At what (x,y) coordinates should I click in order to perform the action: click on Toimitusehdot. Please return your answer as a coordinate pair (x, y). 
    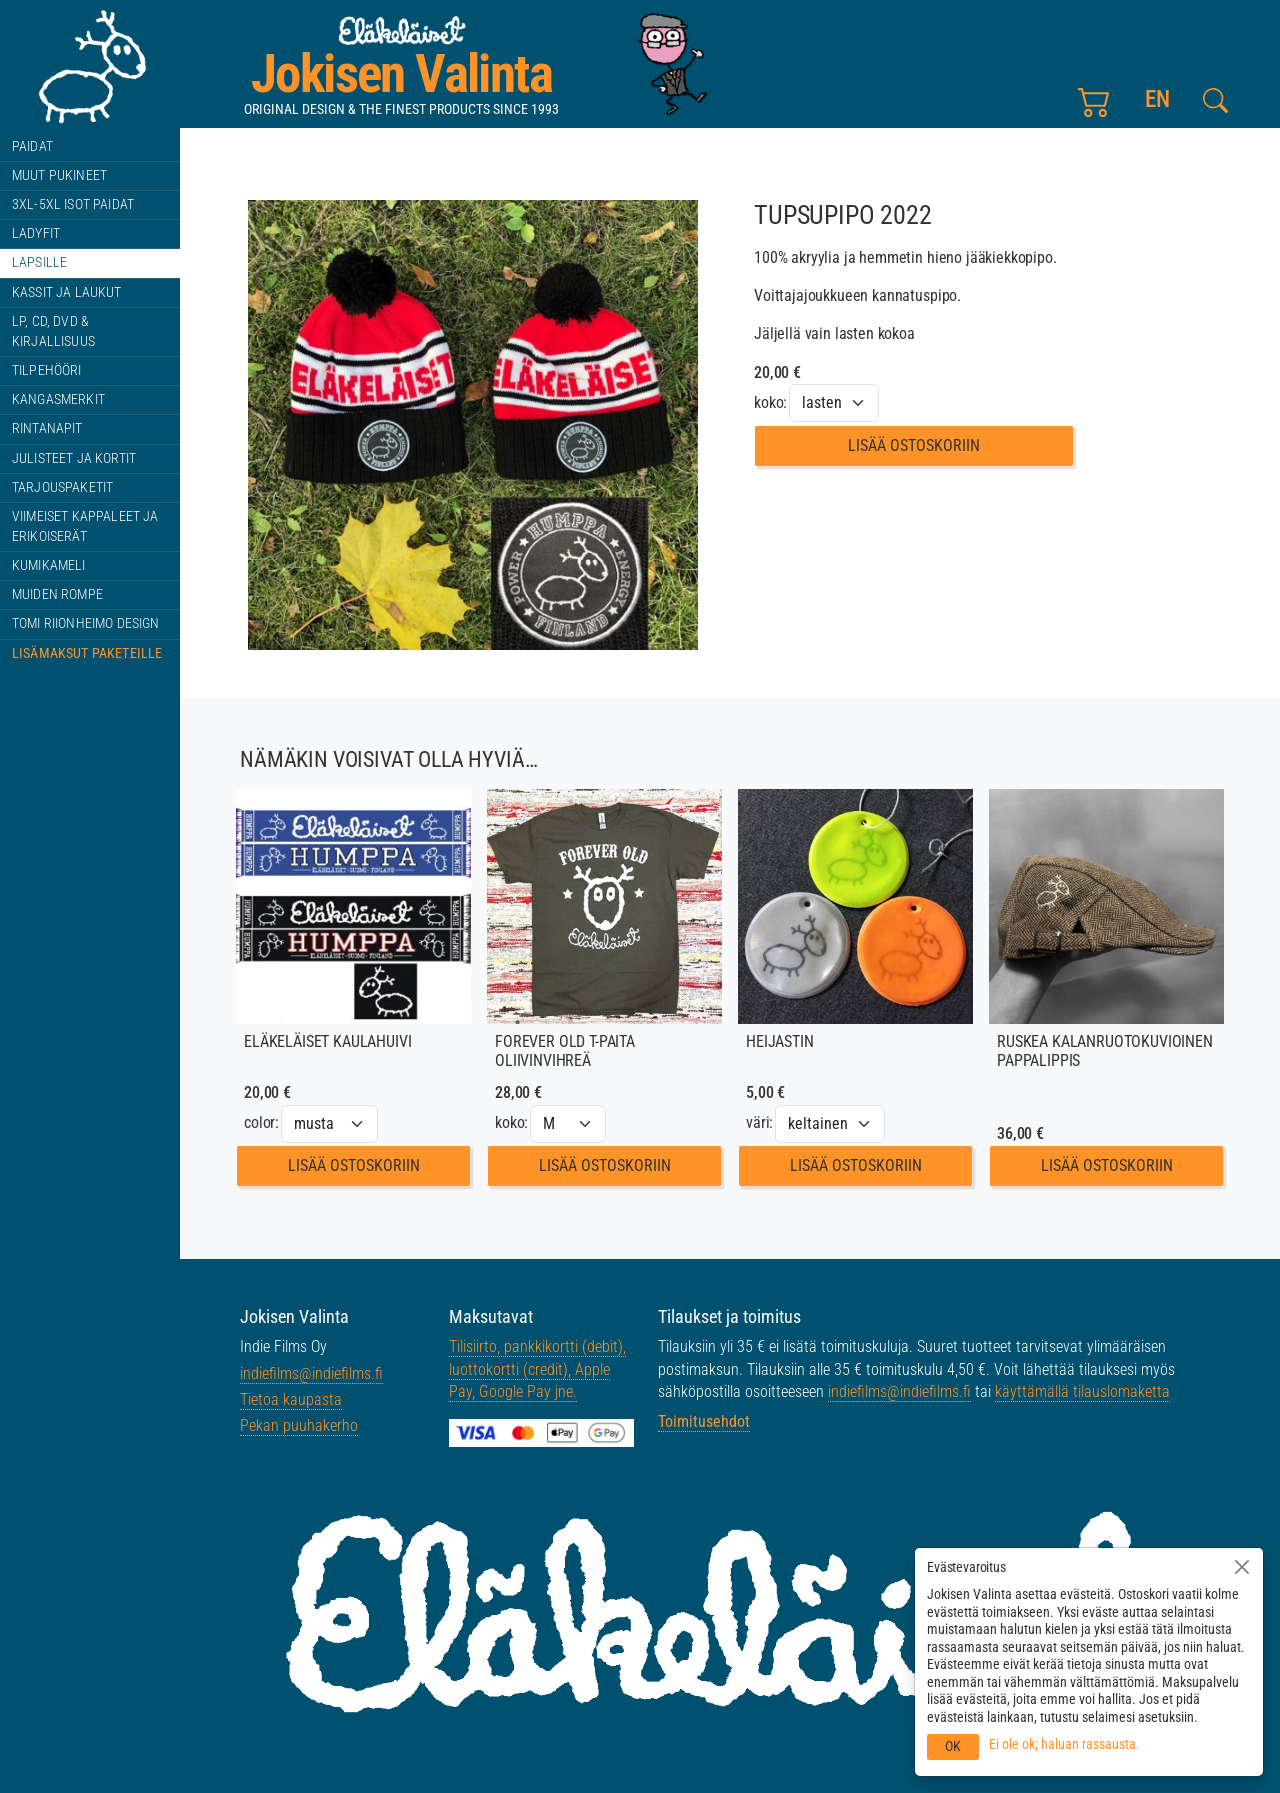
    Looking at the image, I should click on (704, 1421).